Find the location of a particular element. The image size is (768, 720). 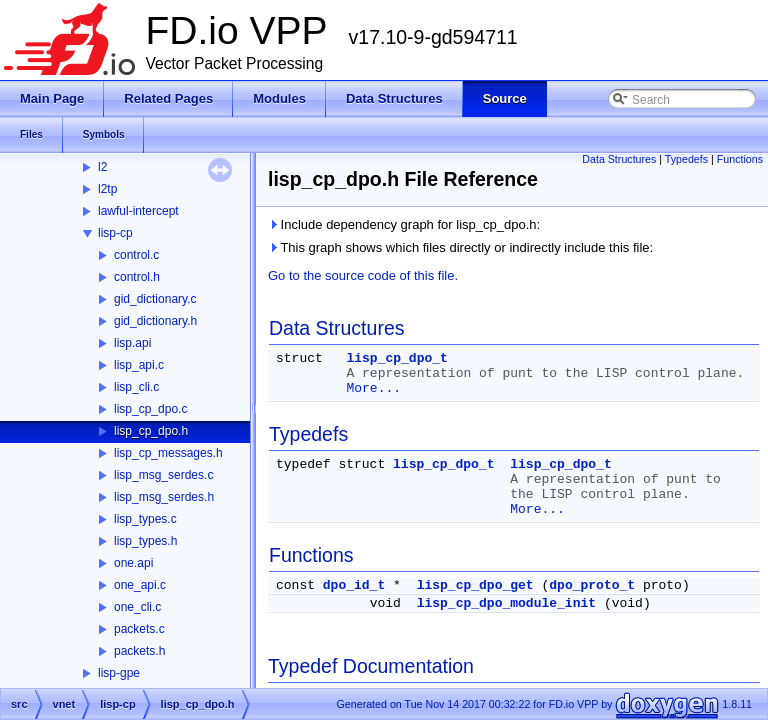

lisp_types.c is located at coordinates (145, 519).